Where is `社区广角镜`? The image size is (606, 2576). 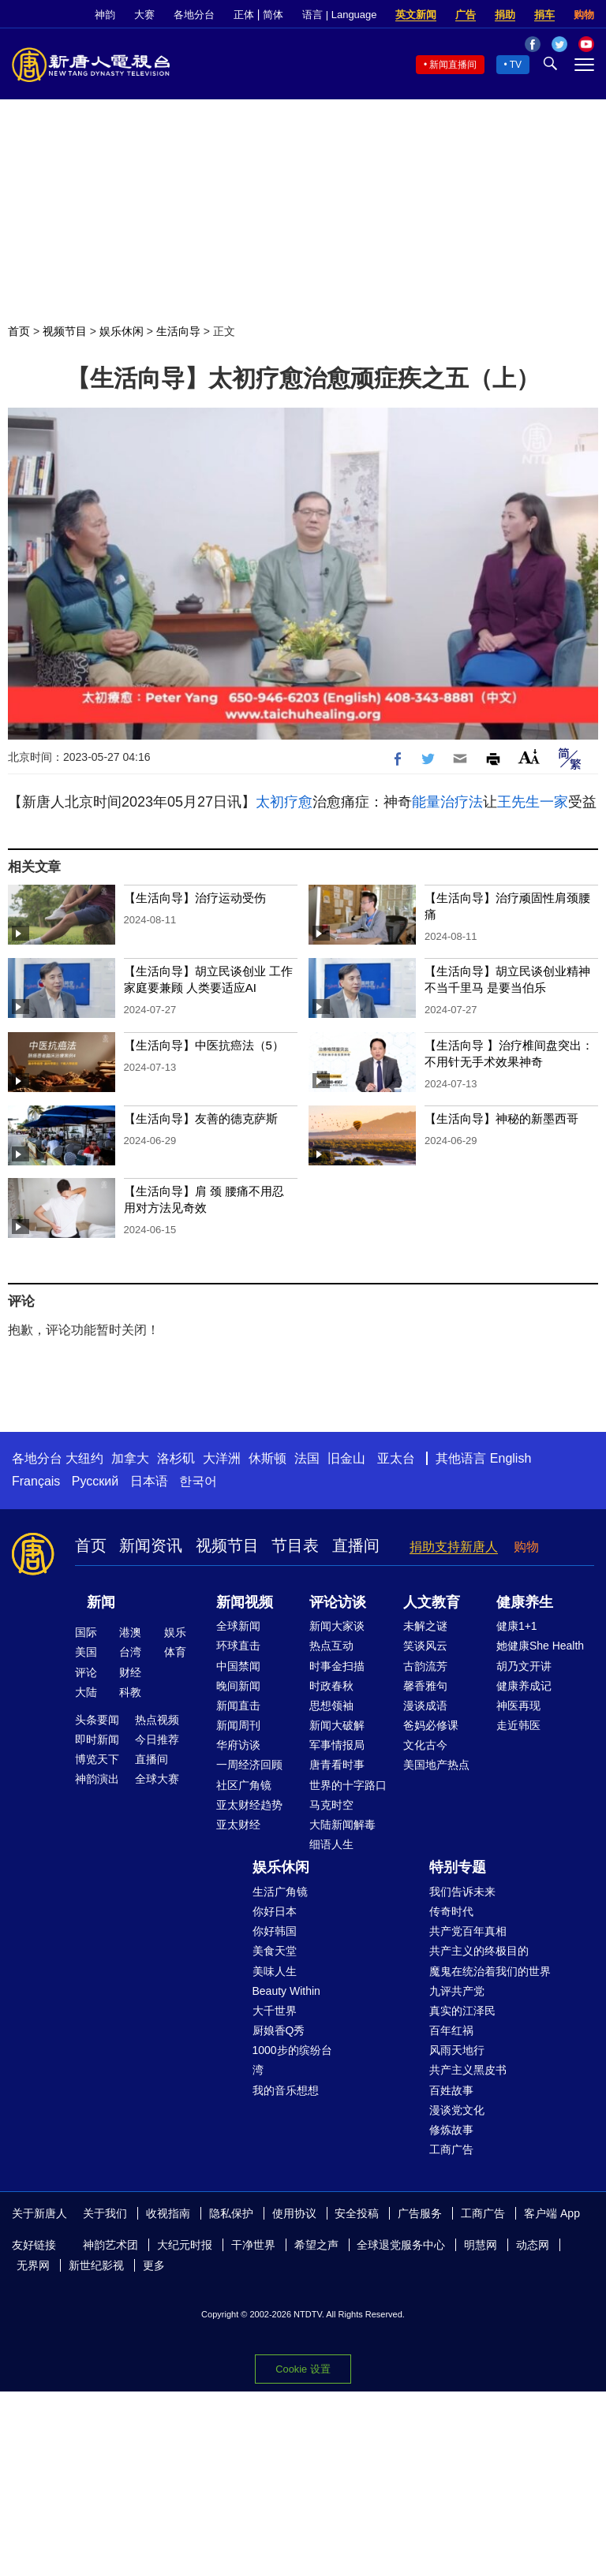
社区广角镜 is located at coordinates (243, 1785).